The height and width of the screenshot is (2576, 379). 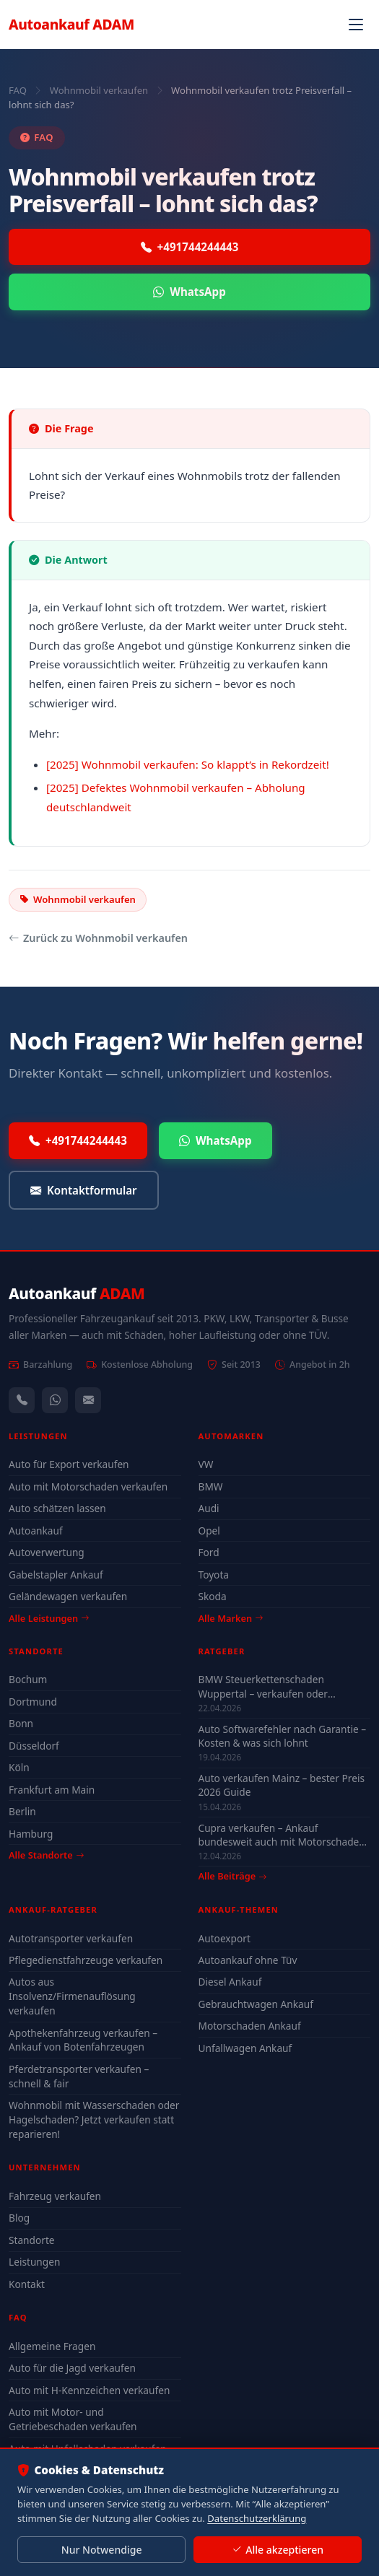 I want to click on Nur Notwendige, so click(x=101, y=2550).